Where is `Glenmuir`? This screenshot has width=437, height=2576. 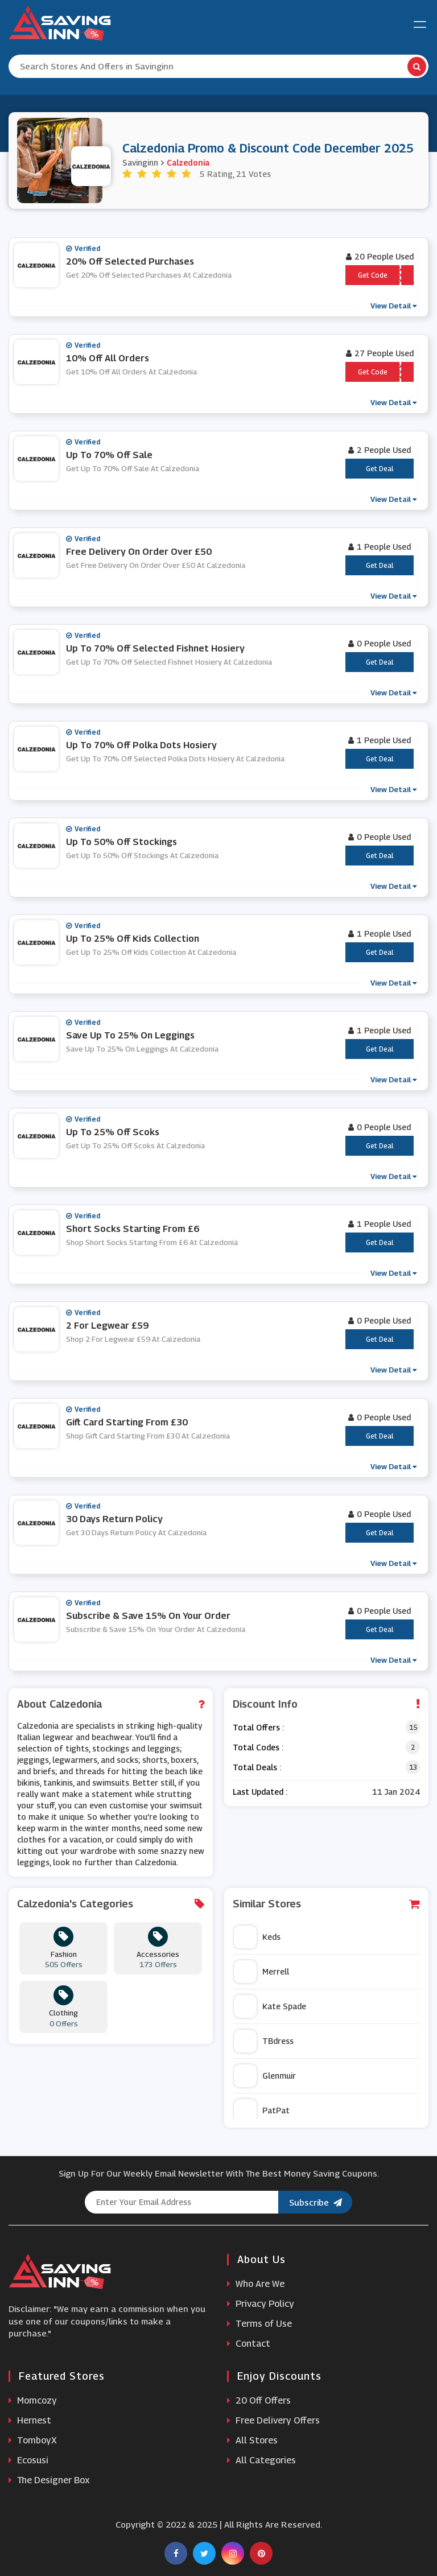 Glenmuir is located at coordinates (265, 2075).